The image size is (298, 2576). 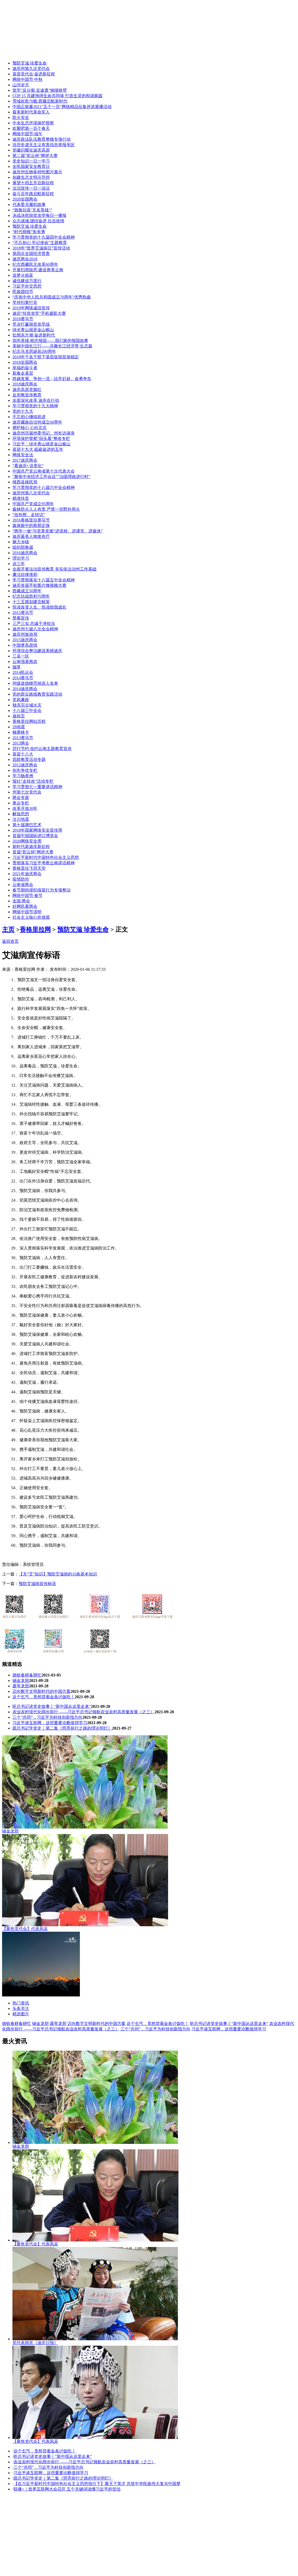 I want to click on 习近平：绿水青山就是金山银山, so click(x=41, y=444).